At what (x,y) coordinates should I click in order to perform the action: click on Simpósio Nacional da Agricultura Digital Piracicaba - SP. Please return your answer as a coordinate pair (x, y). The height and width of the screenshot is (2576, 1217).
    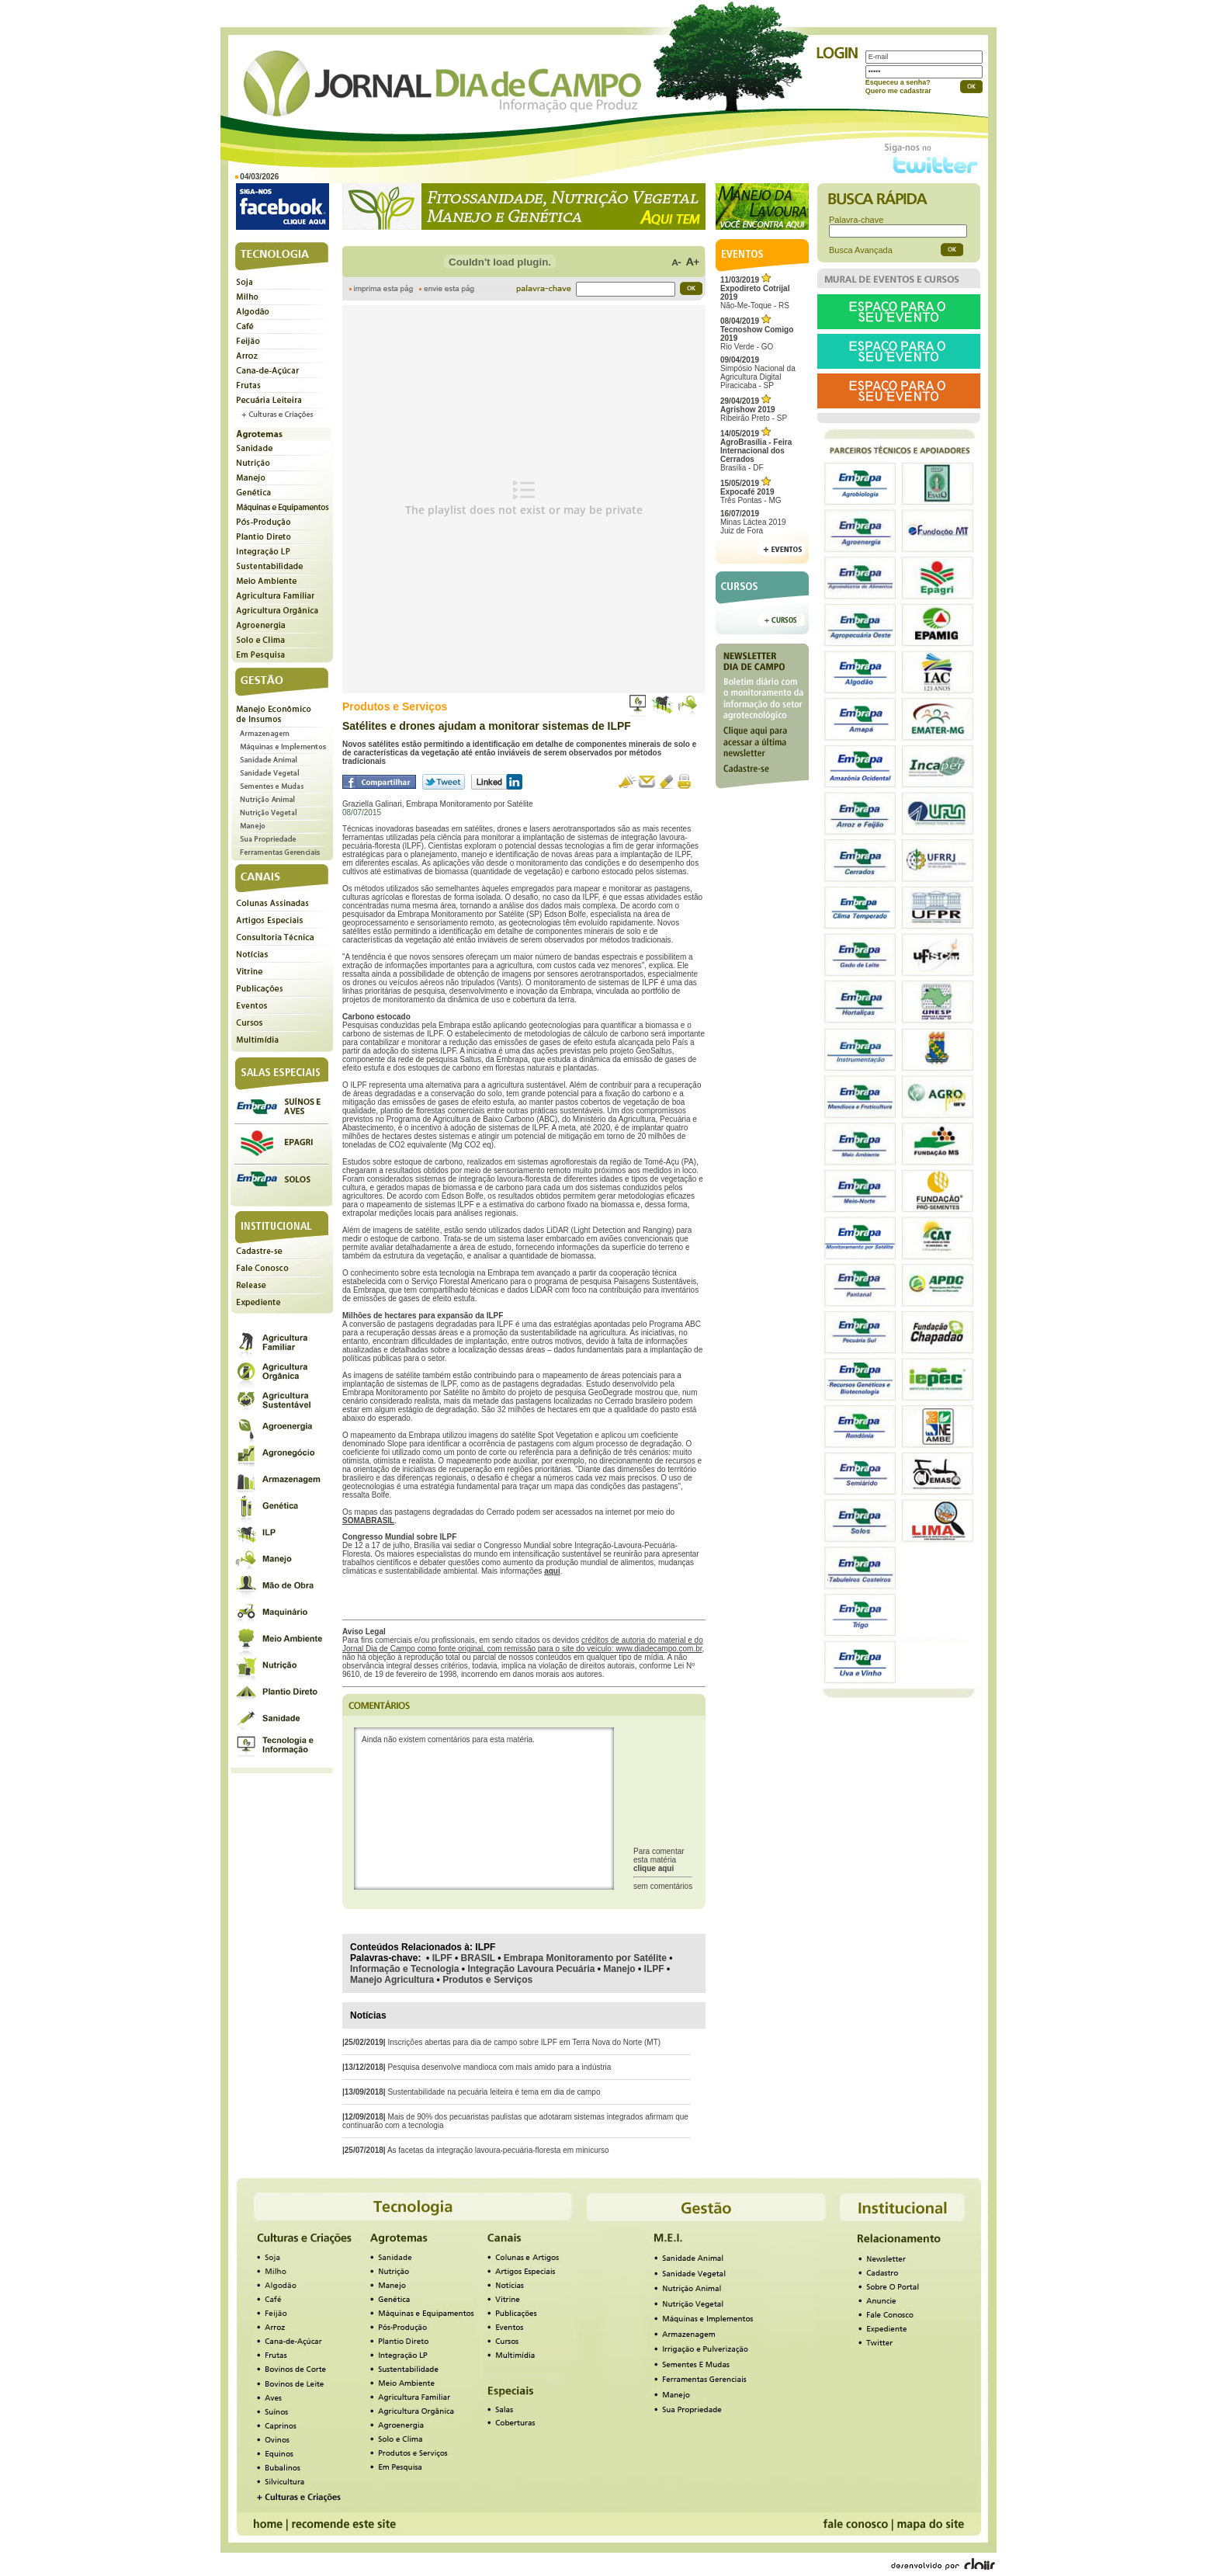
    Looking at the image, I should click on (758, 373).